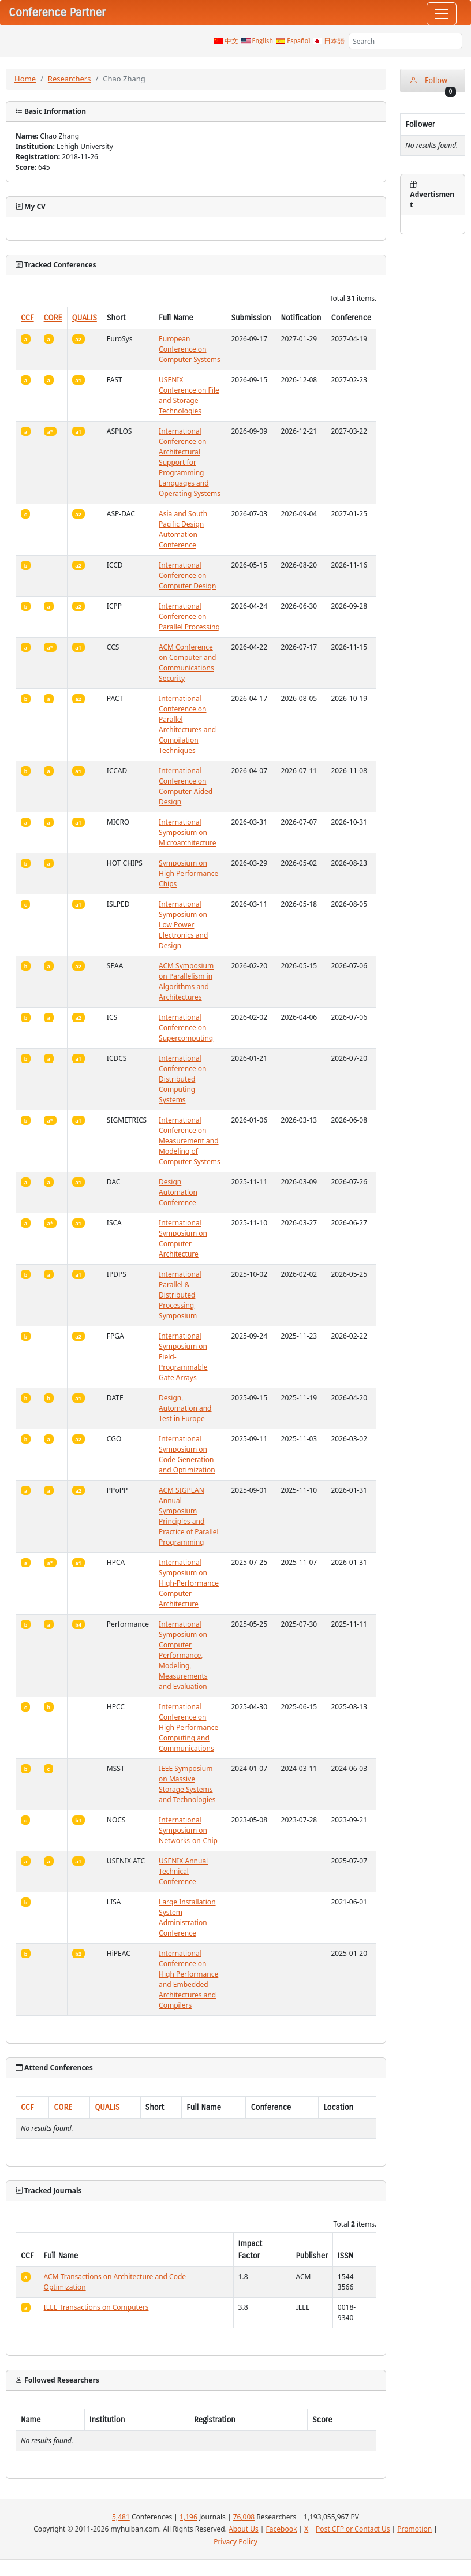 The height and width of the screenshot is (2576, 471). What do you see at coordinates (187, 575) in the screenshot?
I see `International Conference on Computer Design` at bounding box center [187, 575].